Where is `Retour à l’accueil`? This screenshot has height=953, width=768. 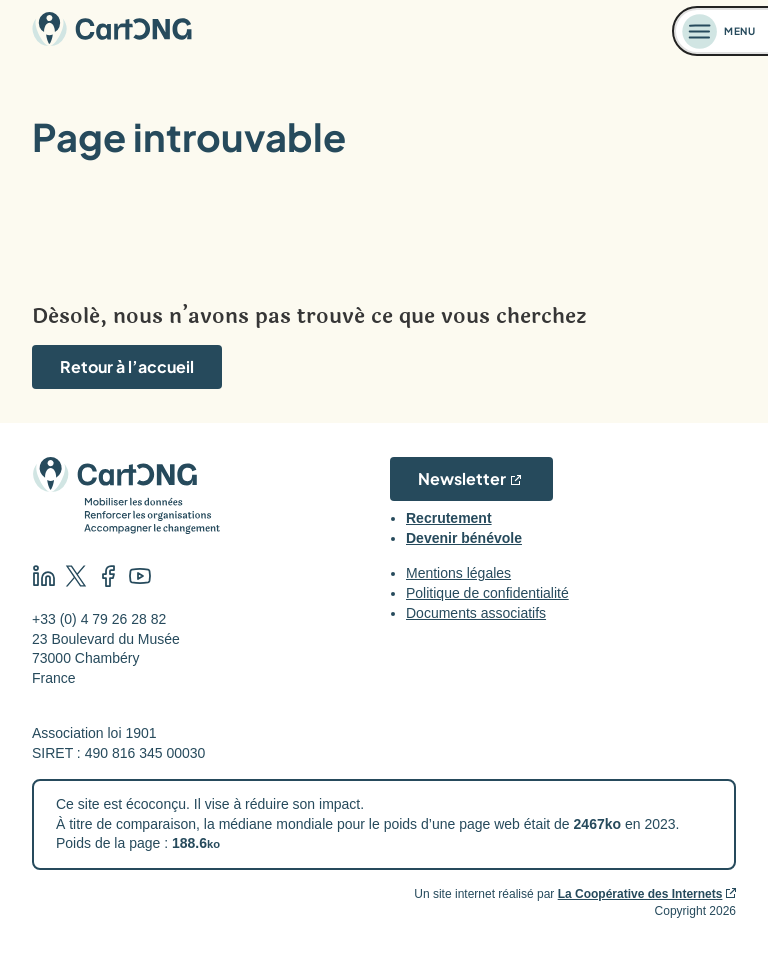
Retour à l’accueil is located at coordinates (127, 366).